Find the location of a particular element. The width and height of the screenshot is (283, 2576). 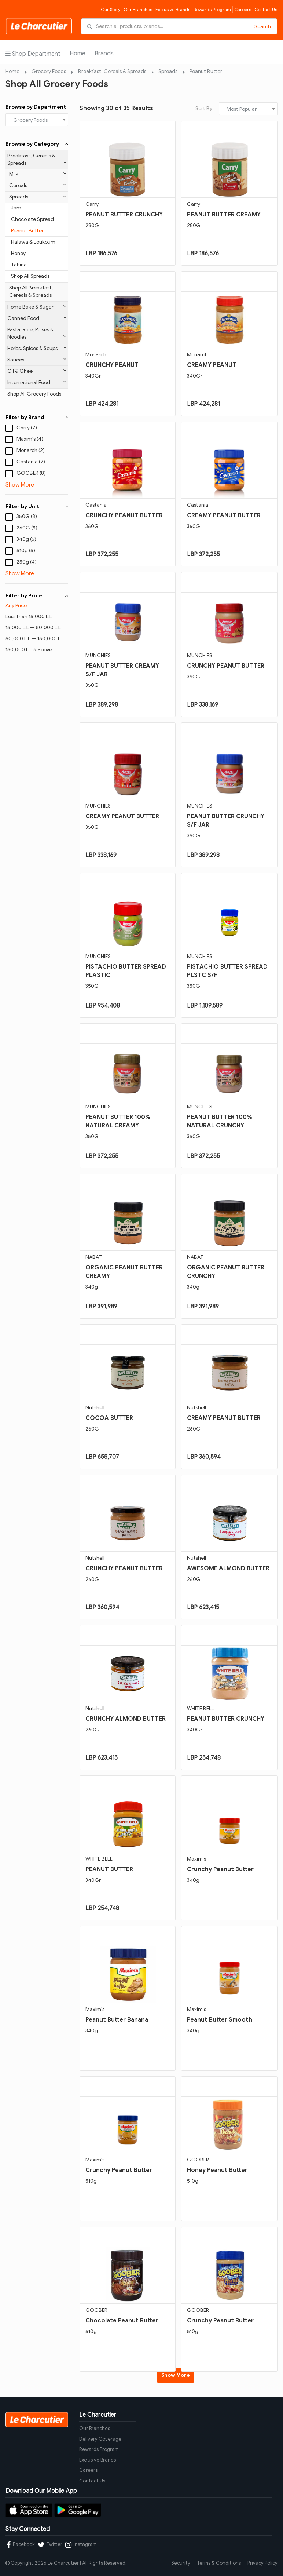

Exclusive Brands is located at coordinates (172, 9).